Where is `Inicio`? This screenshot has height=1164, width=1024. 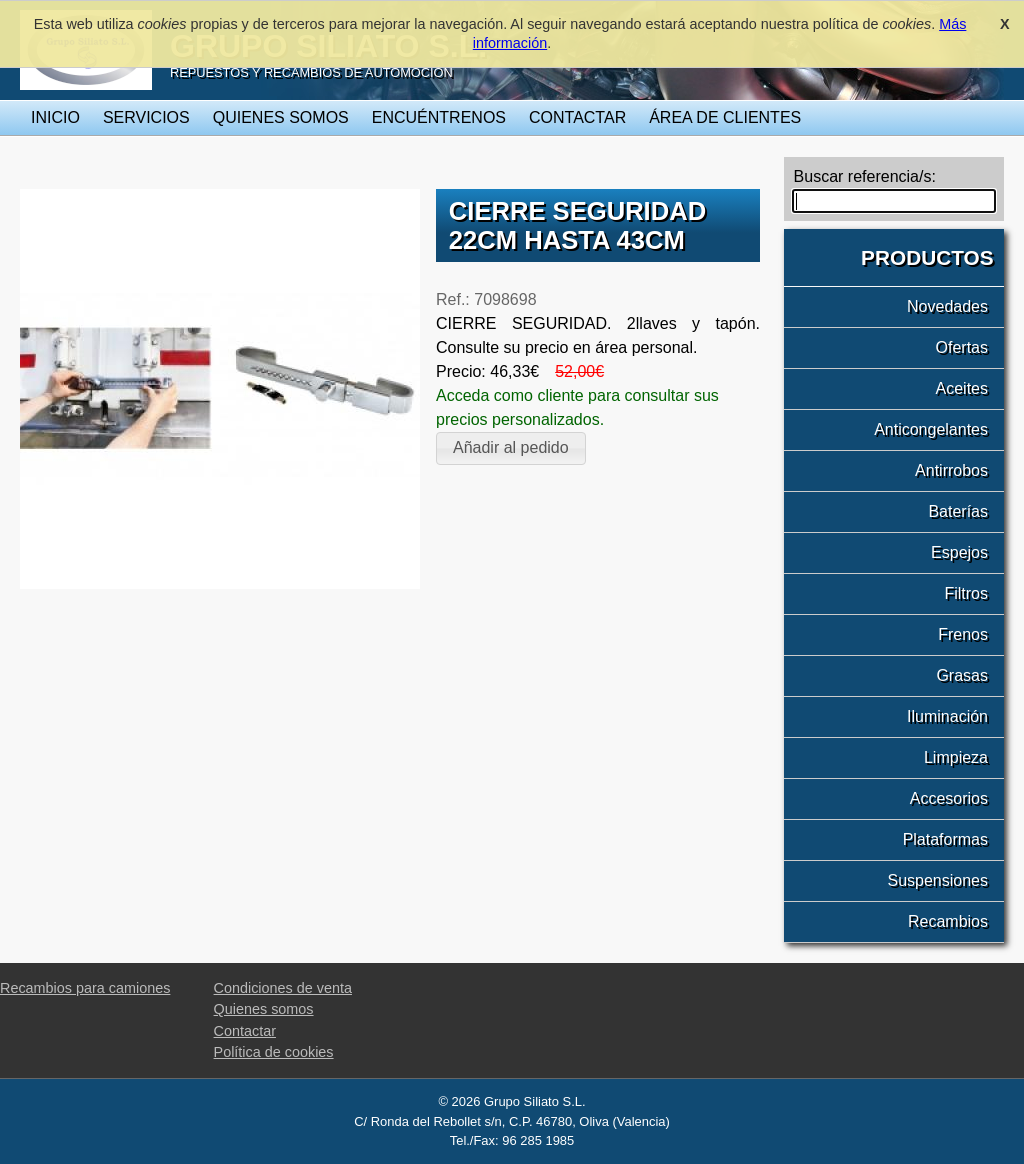
Inicio is located at coordinates (55, 117).